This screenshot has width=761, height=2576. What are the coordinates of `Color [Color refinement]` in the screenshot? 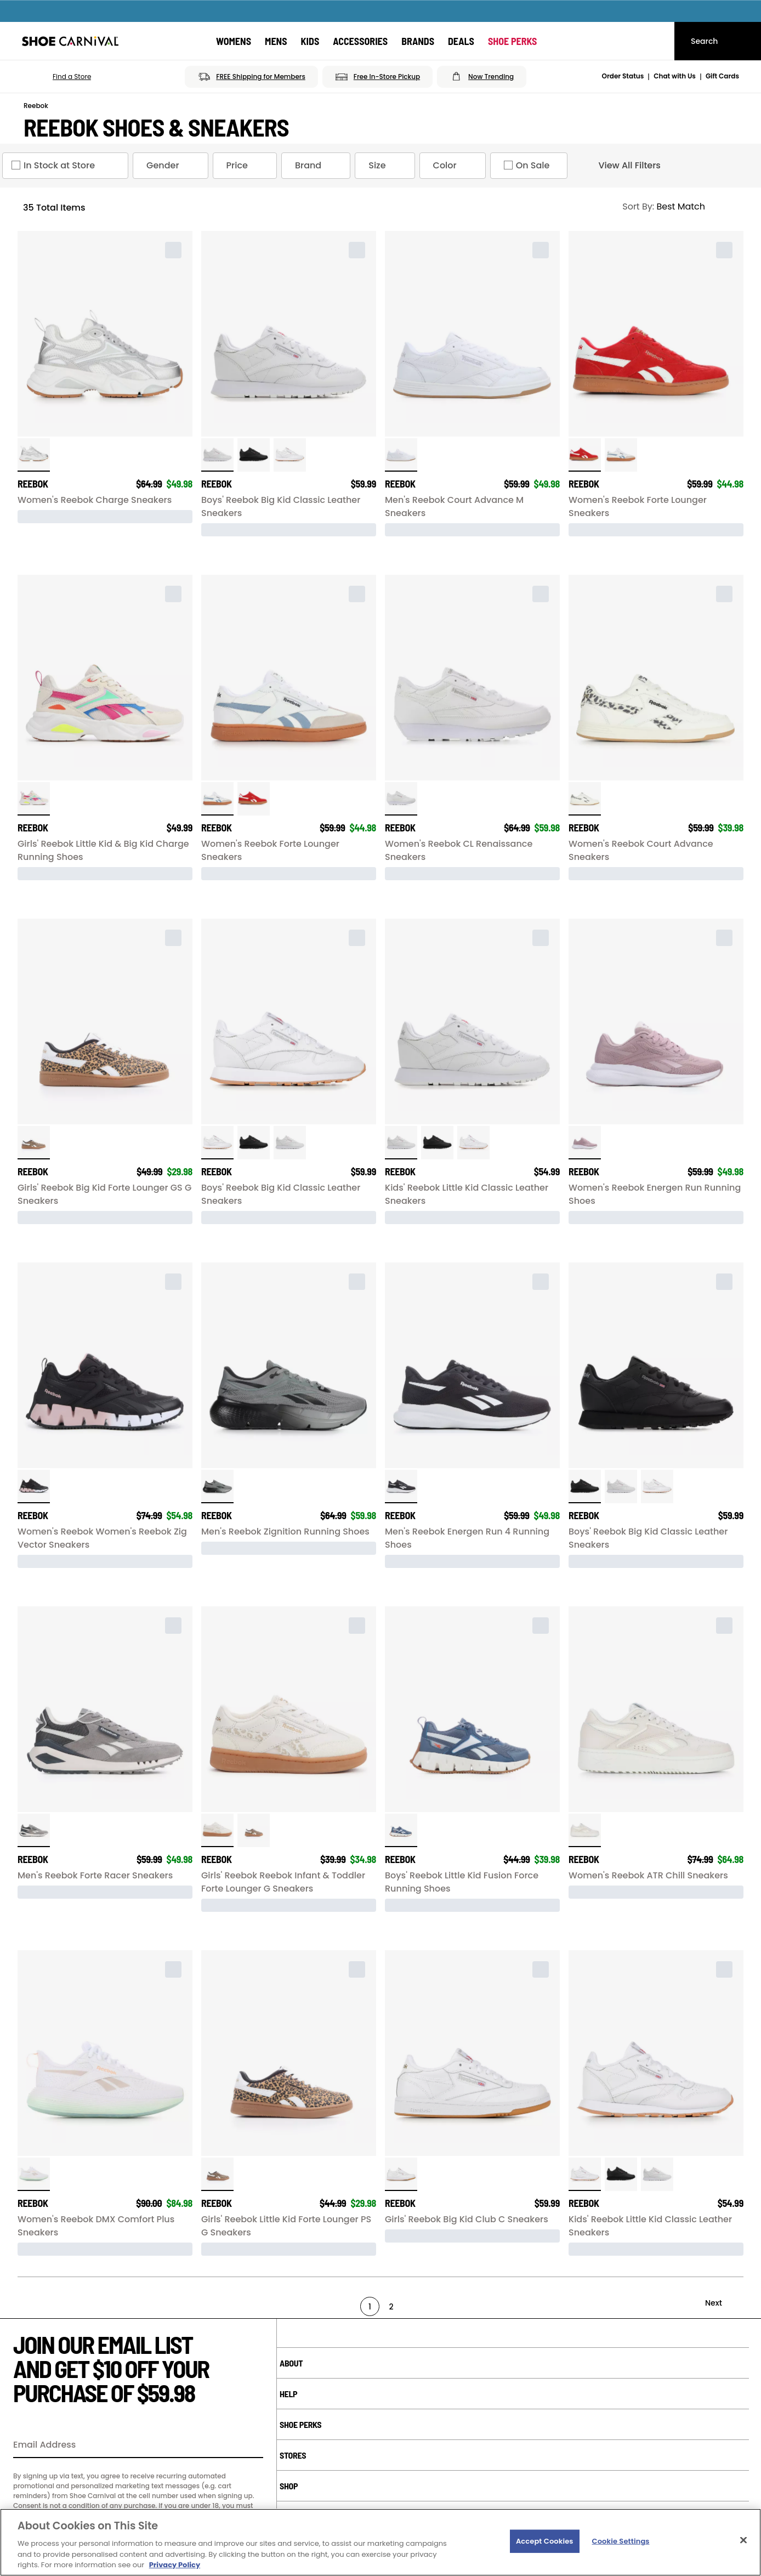 It's located at (454, 165).